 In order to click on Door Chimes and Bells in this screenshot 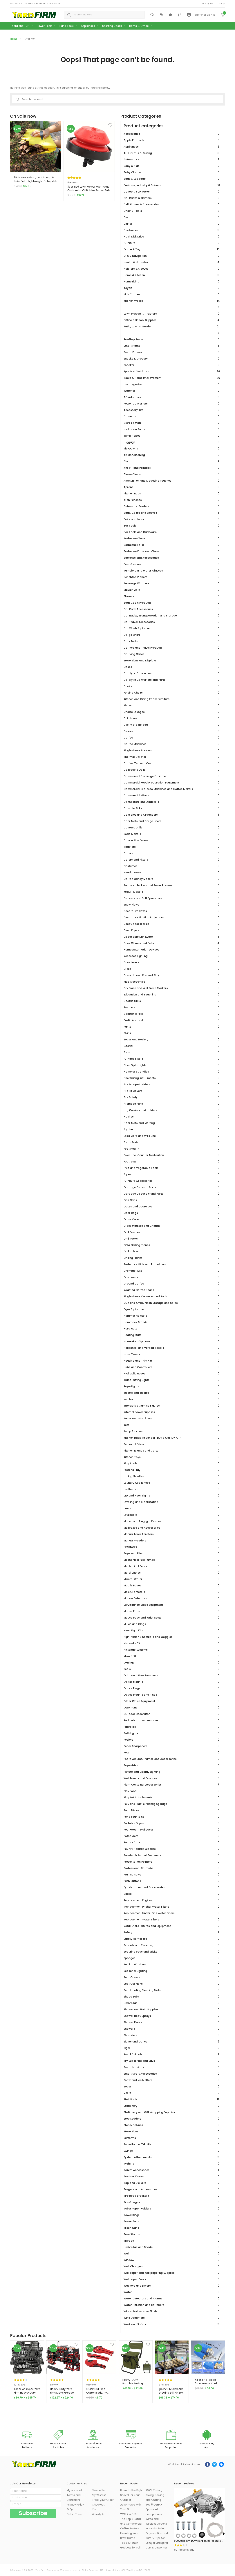, I will do `click(172, 943)`.